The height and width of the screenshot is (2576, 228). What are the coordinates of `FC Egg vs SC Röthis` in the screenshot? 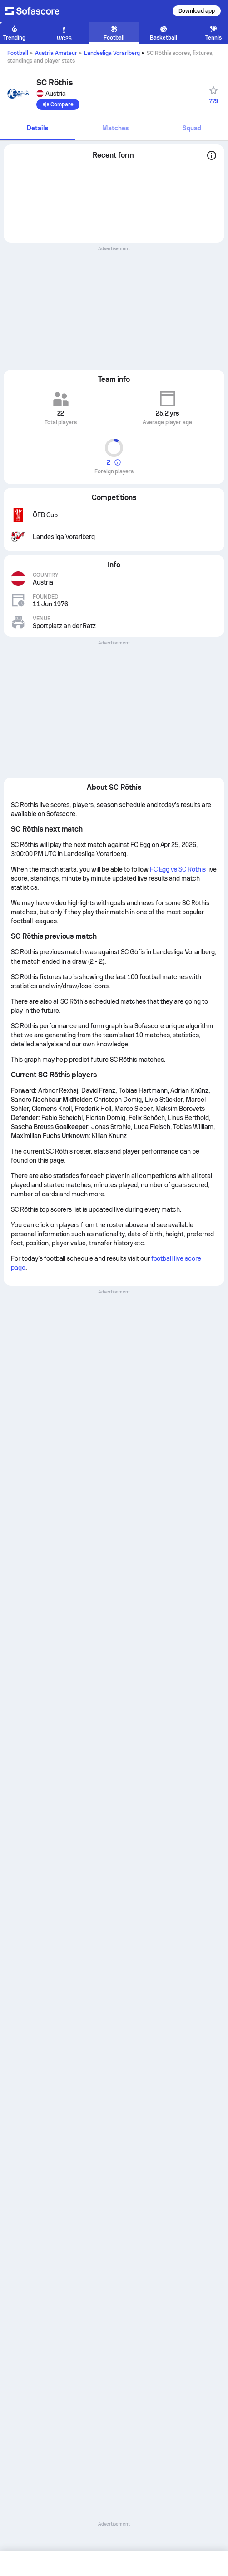 It's located at (178, 869).